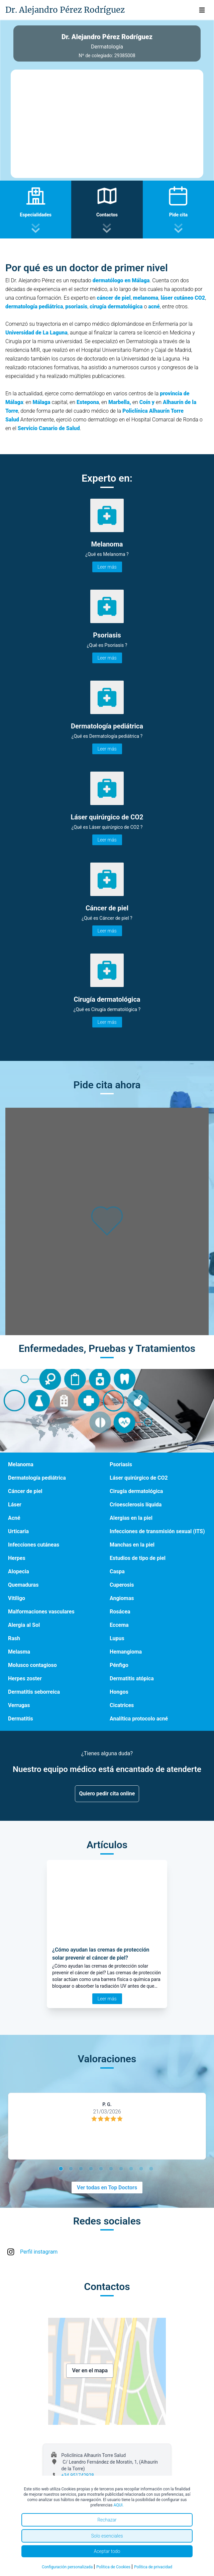 The width and height of the screenshot is (214, 2576). What do you see at coordinates (24, 1625) in the screenshot?
I see `Alergia al Sol` at bounding box center [24, 1625].